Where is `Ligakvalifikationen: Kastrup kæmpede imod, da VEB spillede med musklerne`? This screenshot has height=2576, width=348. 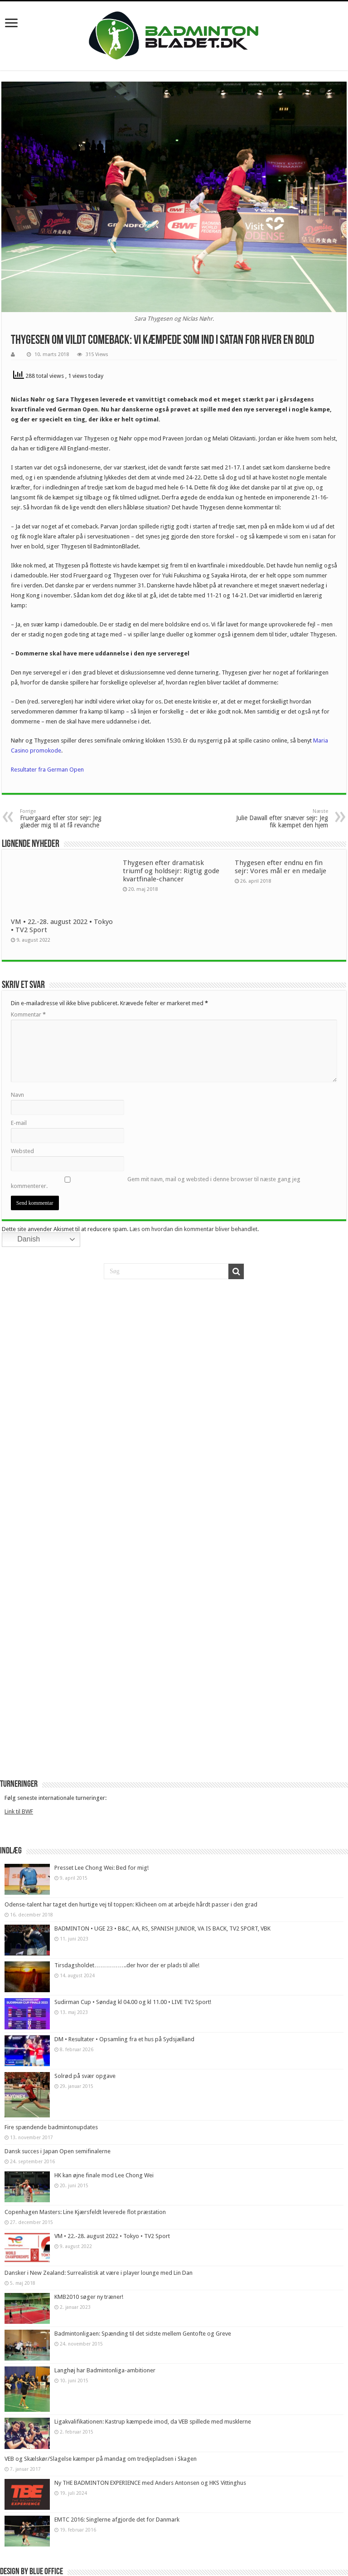
Ligakvalifikationen: Kastrup kæmpede imod, da VEB spillede med musklerne is located at coordinates (152, 2421).